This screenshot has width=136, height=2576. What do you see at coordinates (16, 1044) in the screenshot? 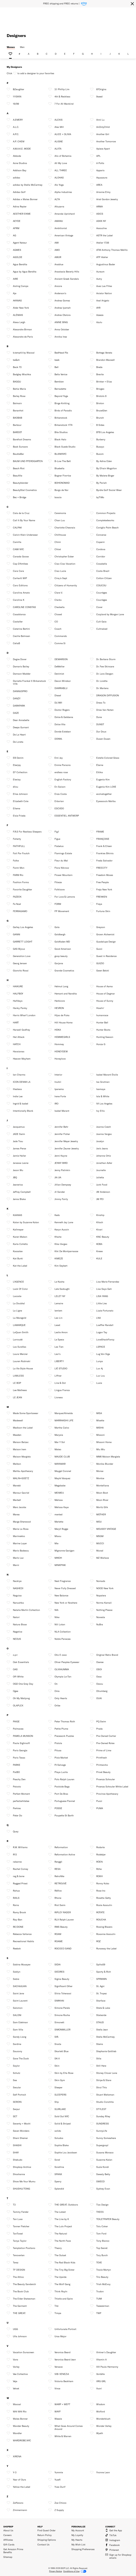
I see `HATCH` at bounding box center [16, 1044].